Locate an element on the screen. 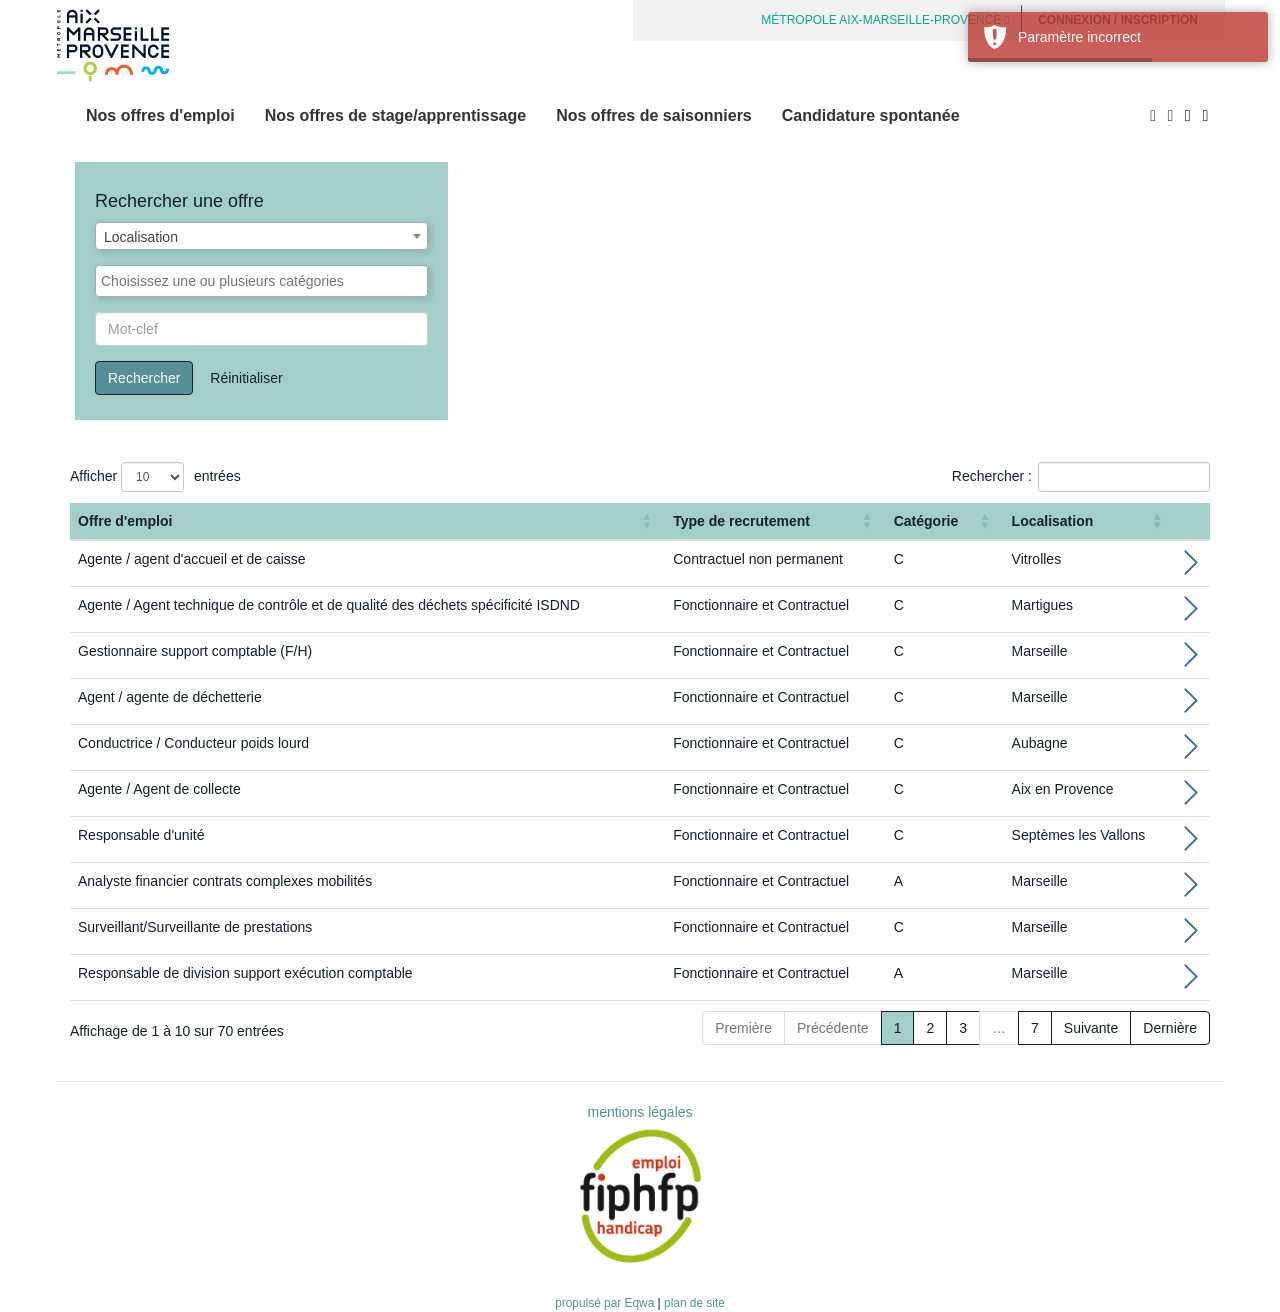 The image size is (1280, 1312). [searchbox] is located at coordinates (261, 281).